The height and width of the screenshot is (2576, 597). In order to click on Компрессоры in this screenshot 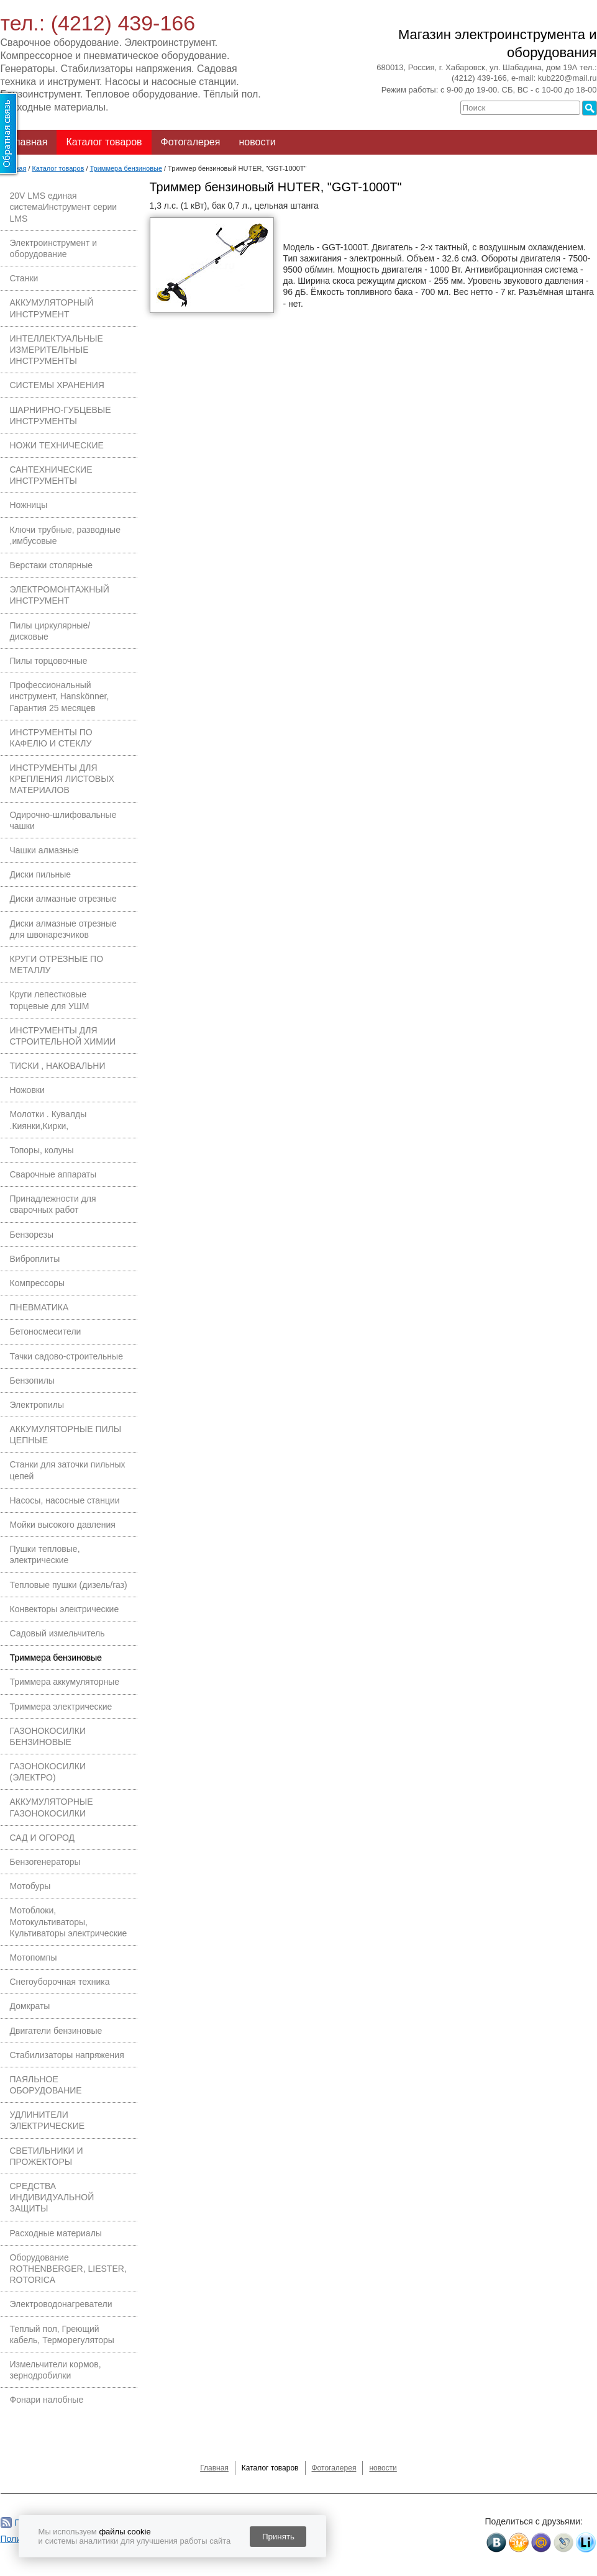, I will do `click(37, 1283)`.